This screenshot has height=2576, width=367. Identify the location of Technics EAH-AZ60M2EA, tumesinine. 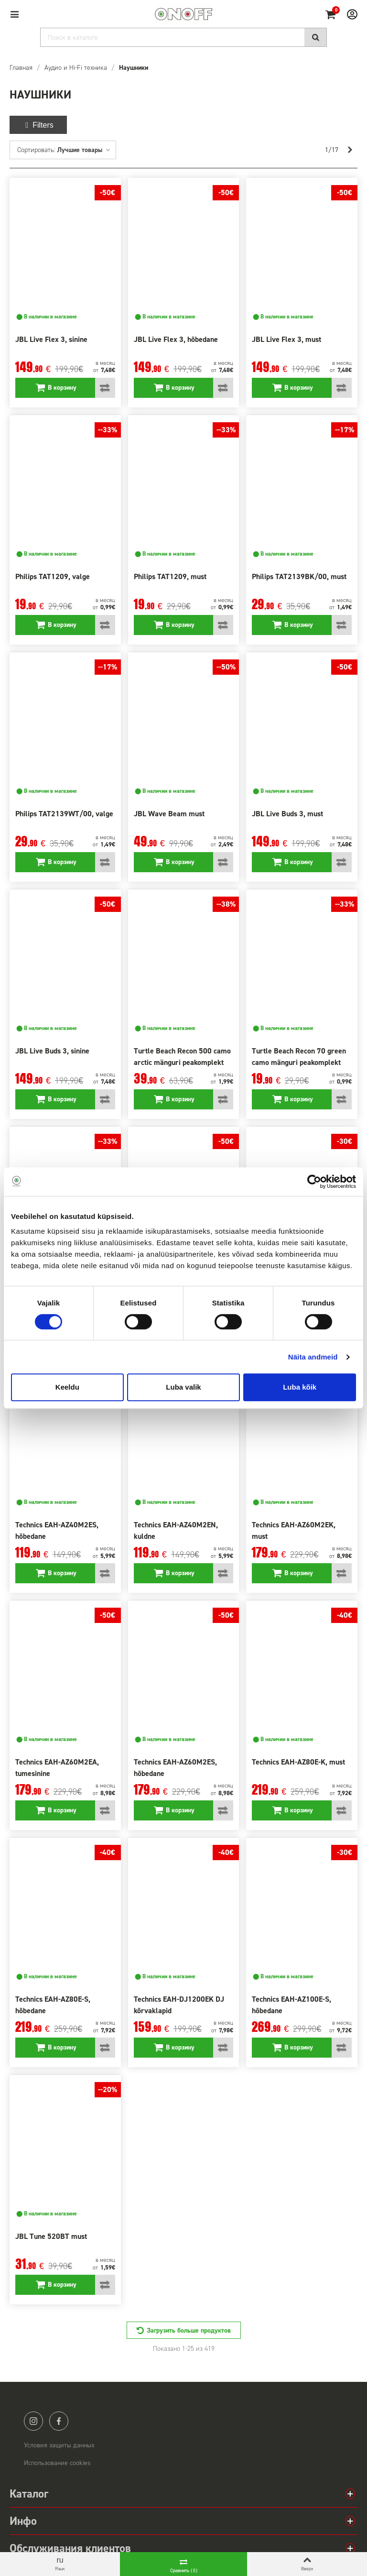
(57, 1767).